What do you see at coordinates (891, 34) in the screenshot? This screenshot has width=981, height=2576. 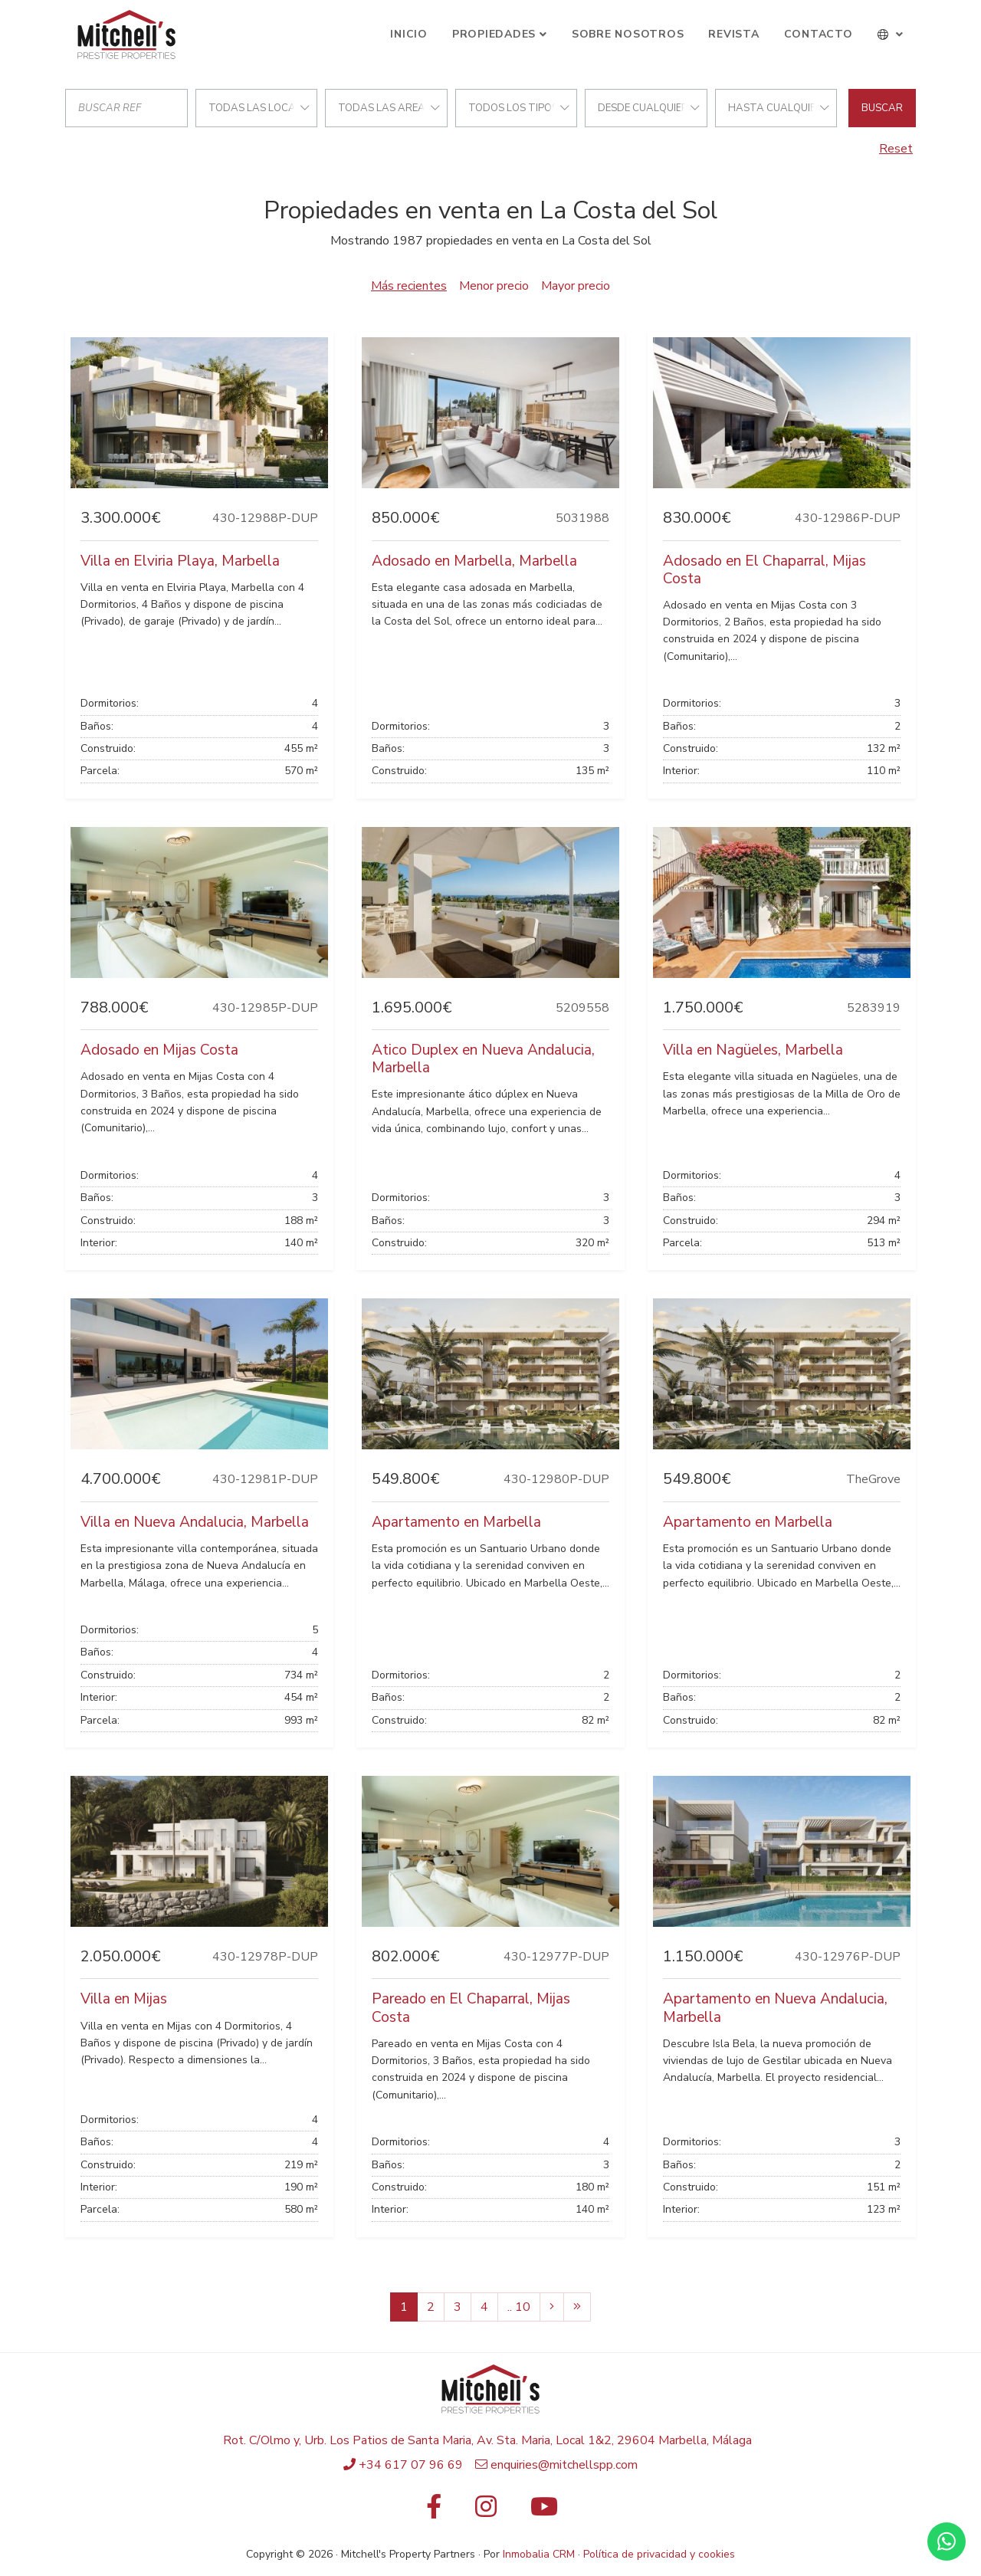 I see `[button]` at bounding box center [891, 34].